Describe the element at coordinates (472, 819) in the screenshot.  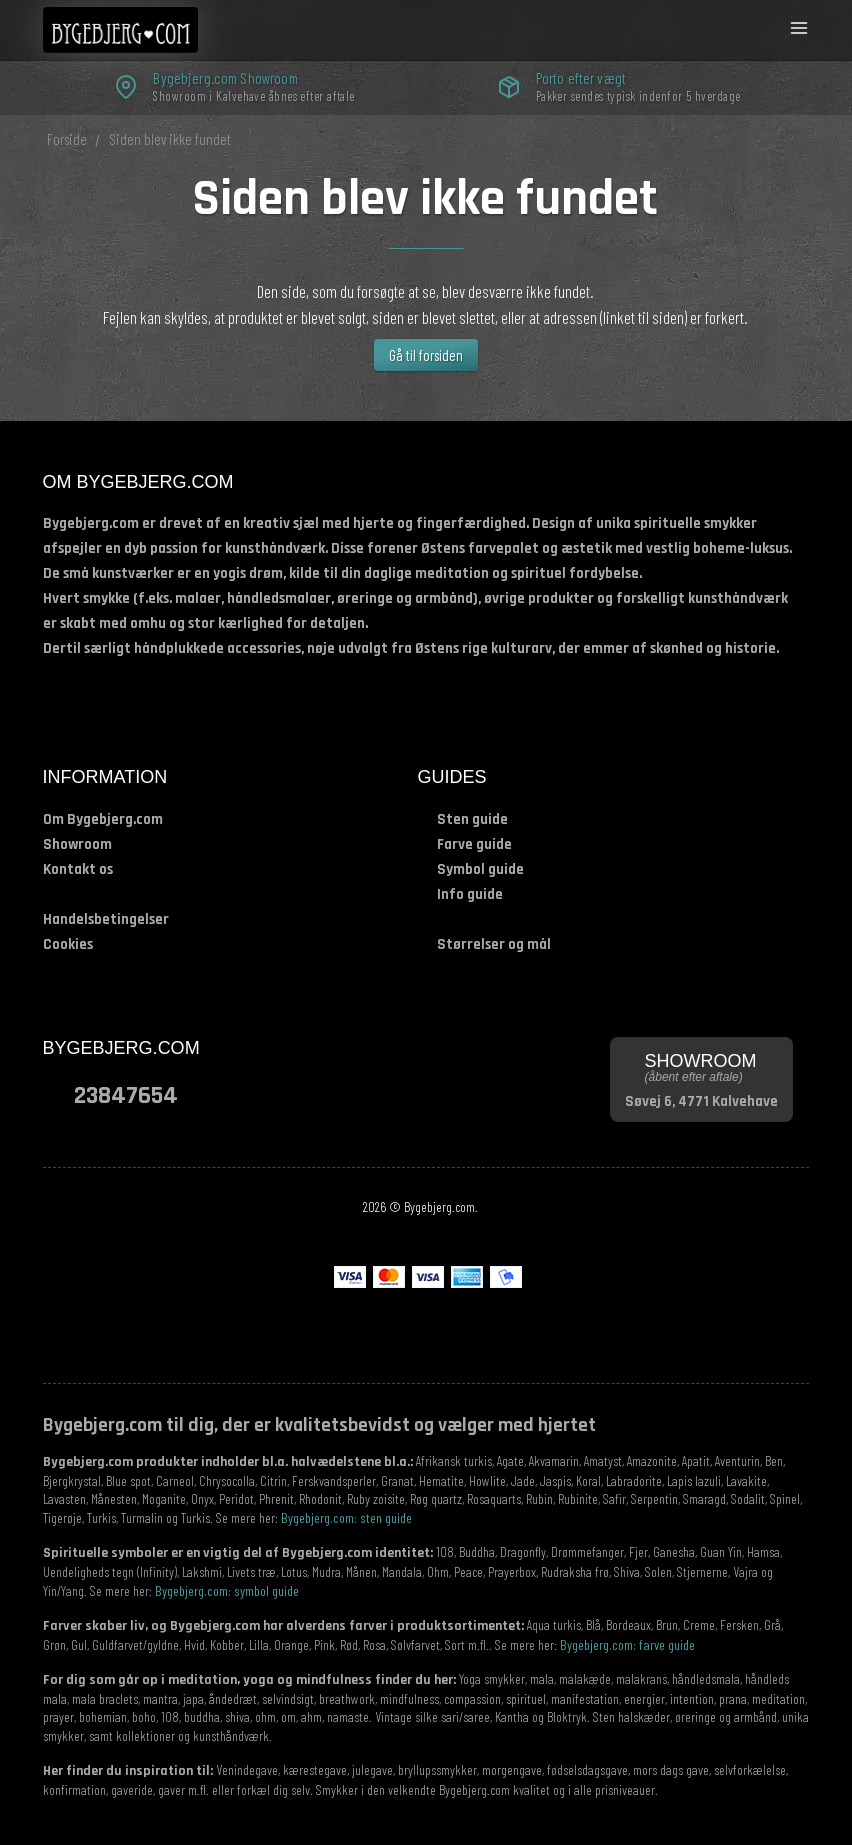
I see `Sten guide` at that location.